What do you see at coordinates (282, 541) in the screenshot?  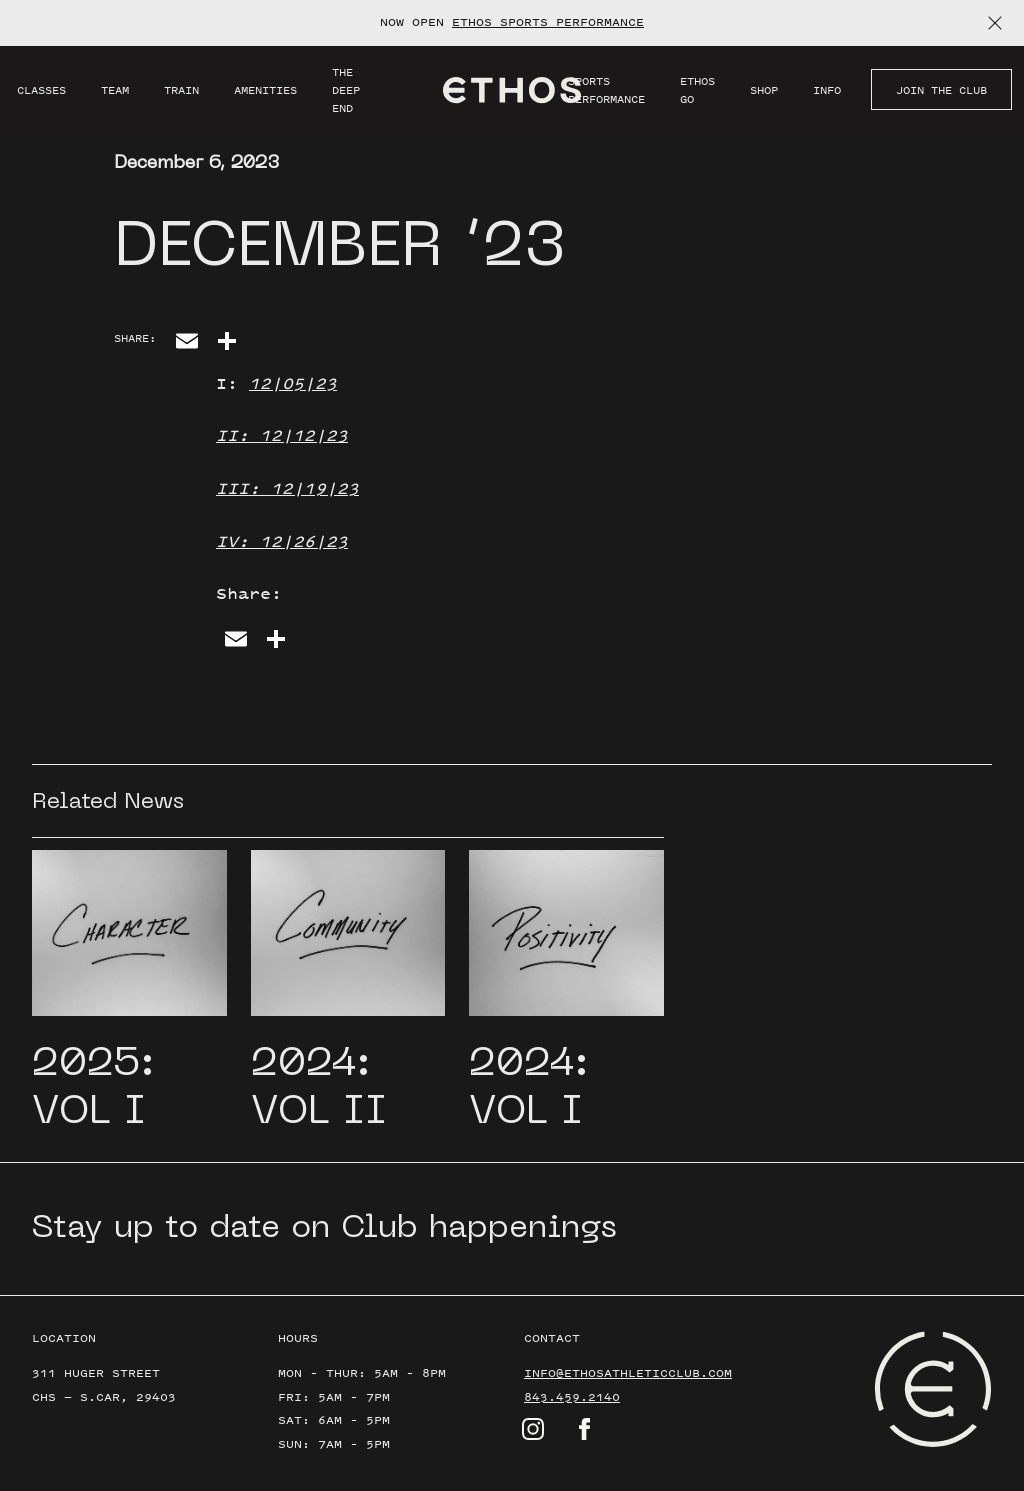 I see `IV: 12|26|23` at bounding box center [282, 541].